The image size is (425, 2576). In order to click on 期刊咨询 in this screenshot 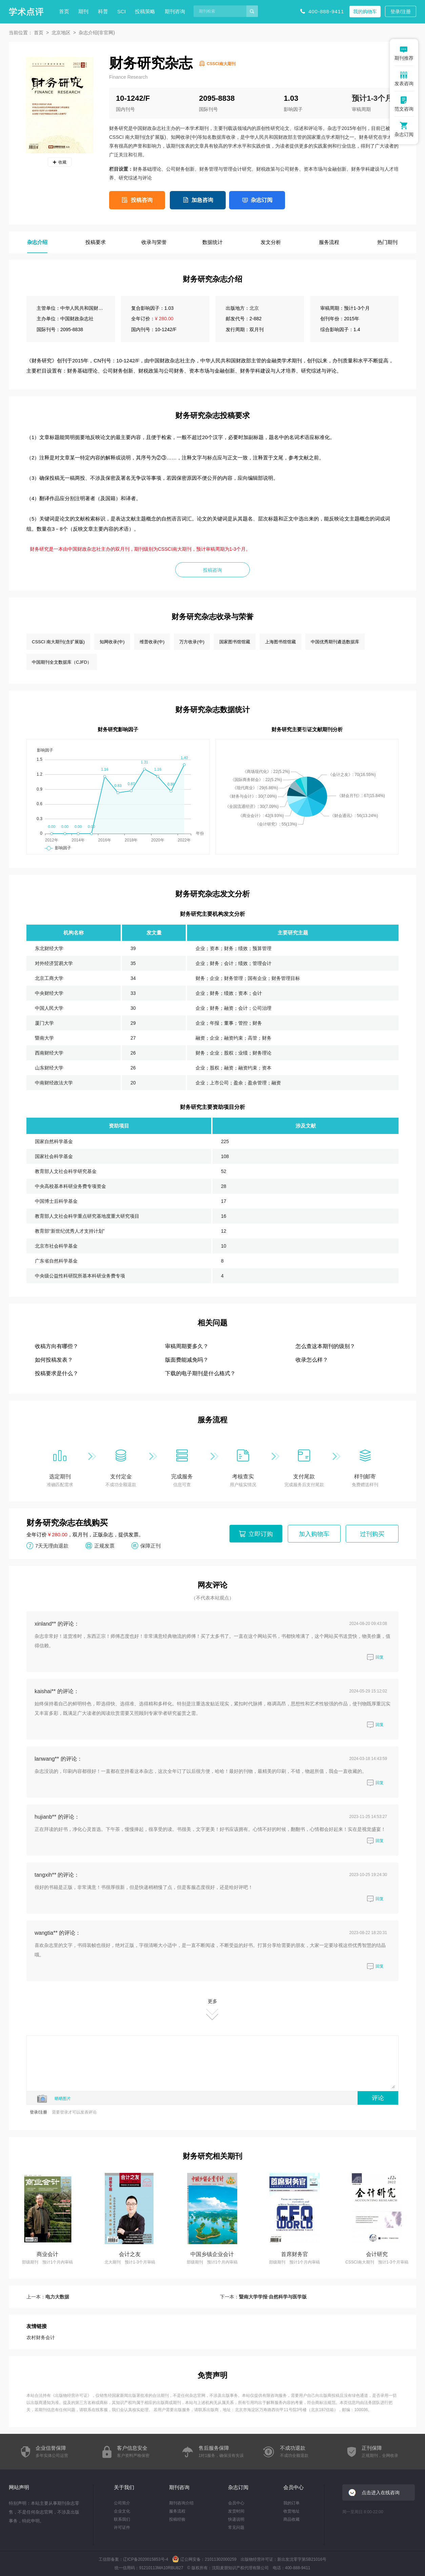, I will do `click(175, 11)`.